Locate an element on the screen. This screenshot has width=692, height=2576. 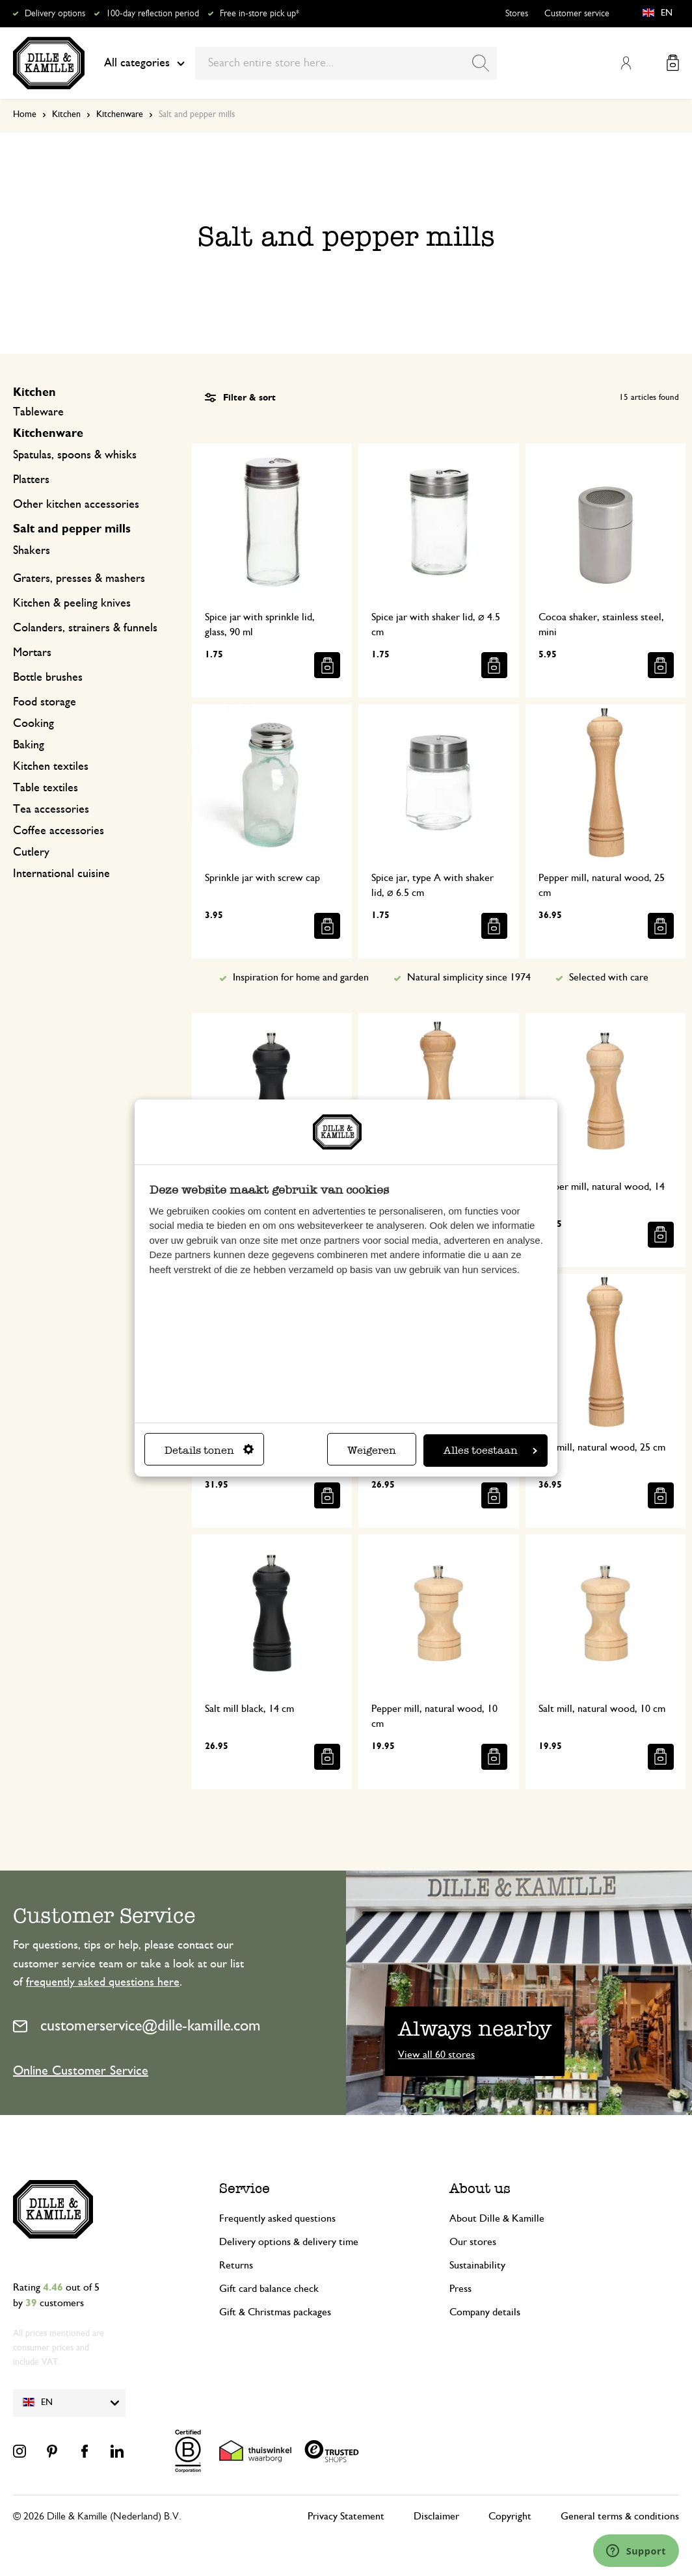
Colanders, strainers & funnels is located at coordinates (85, 628).